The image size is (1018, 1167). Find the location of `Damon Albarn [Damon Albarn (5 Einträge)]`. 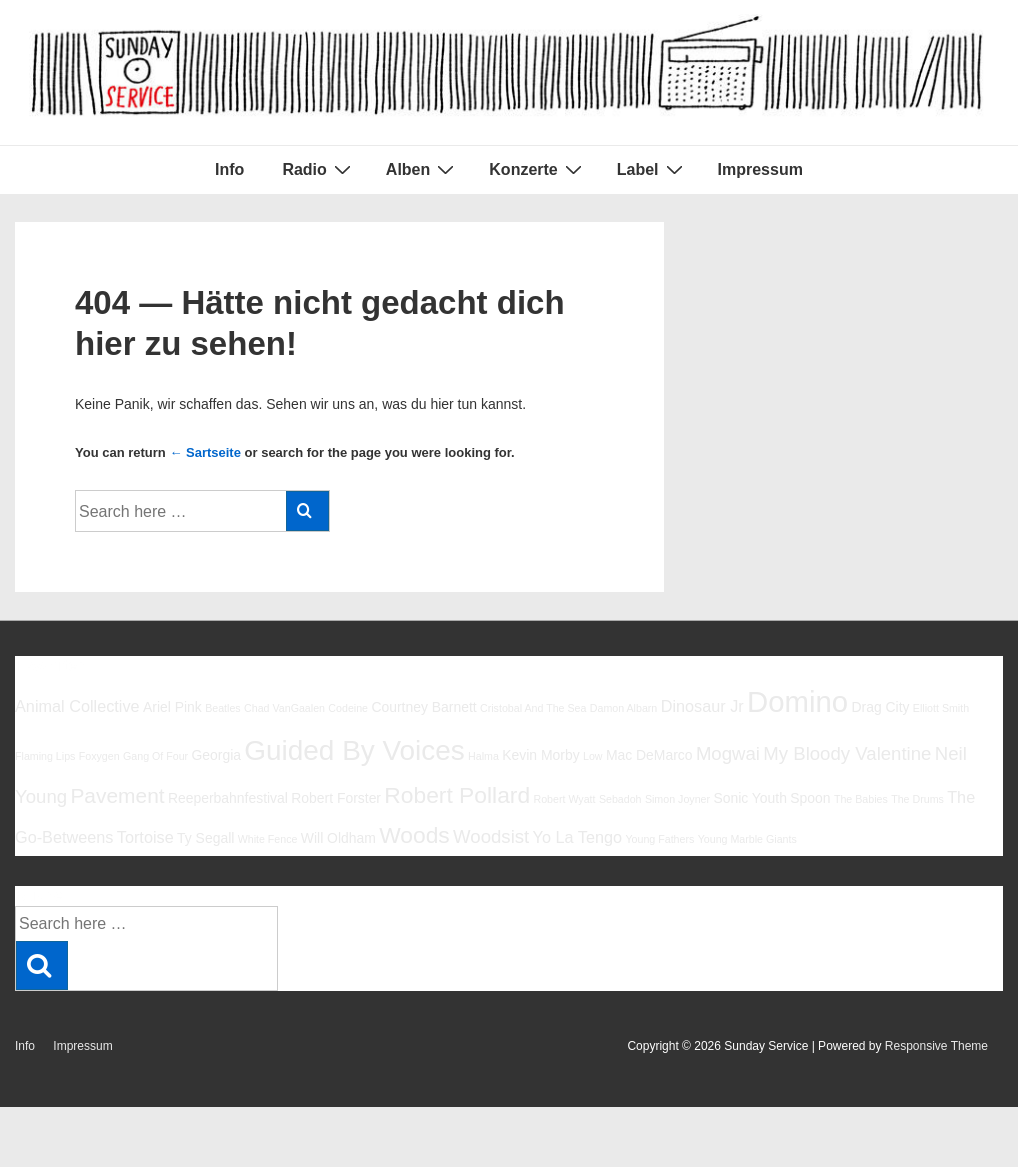

Damon Albarn [Damon Albarn (5 Einträge)] is located at coordinates (624, 708).